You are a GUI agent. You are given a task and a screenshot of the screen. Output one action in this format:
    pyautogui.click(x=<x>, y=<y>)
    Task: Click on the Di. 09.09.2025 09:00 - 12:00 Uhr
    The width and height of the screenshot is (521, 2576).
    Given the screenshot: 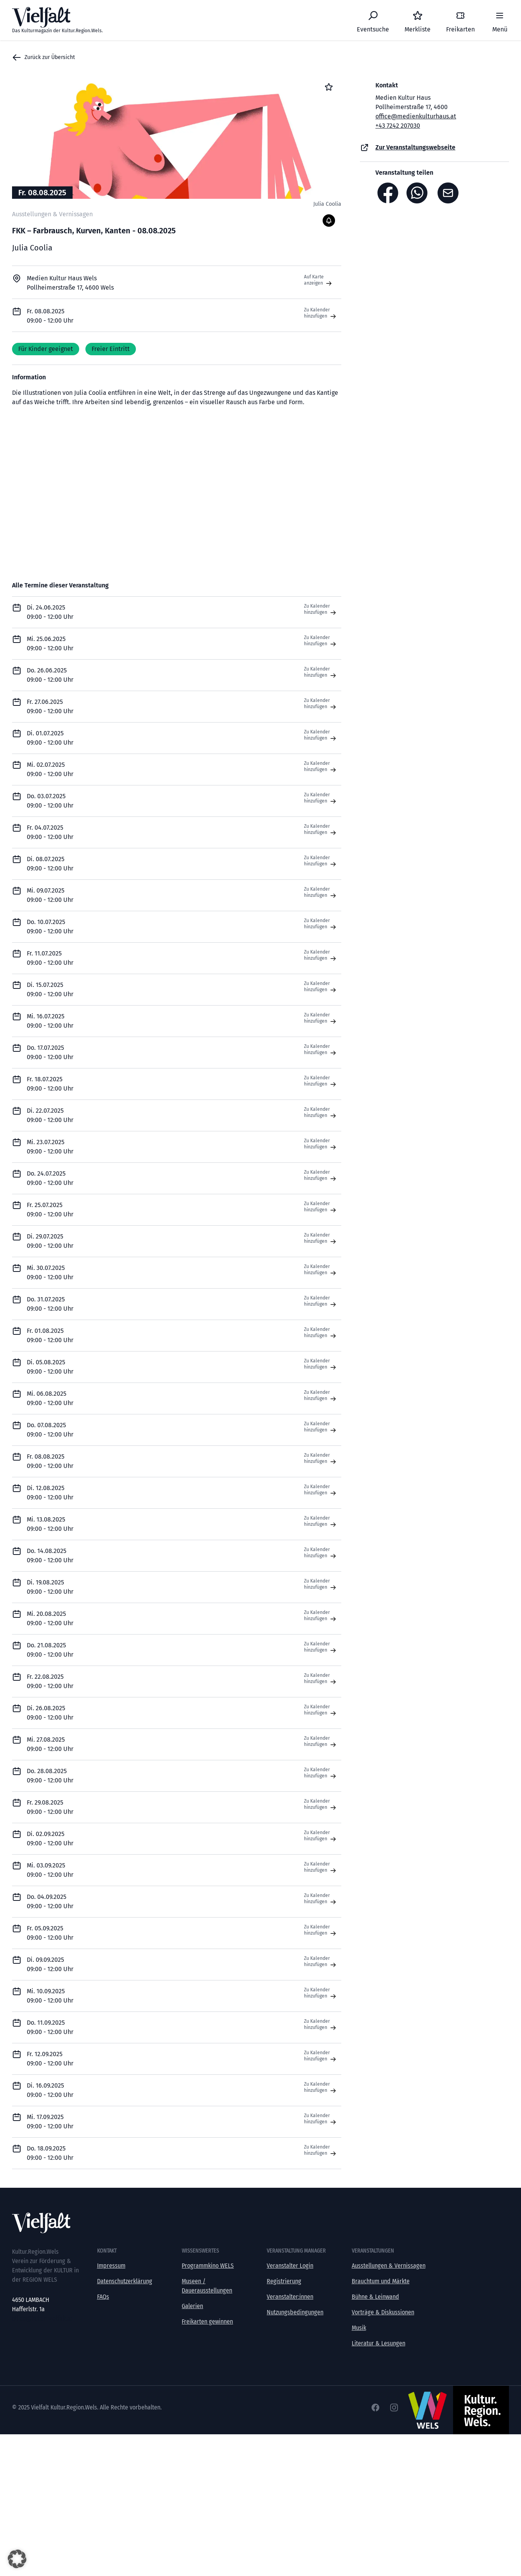 What is the action you would take?
    pyautogui.click(x=50, y=1964)
    